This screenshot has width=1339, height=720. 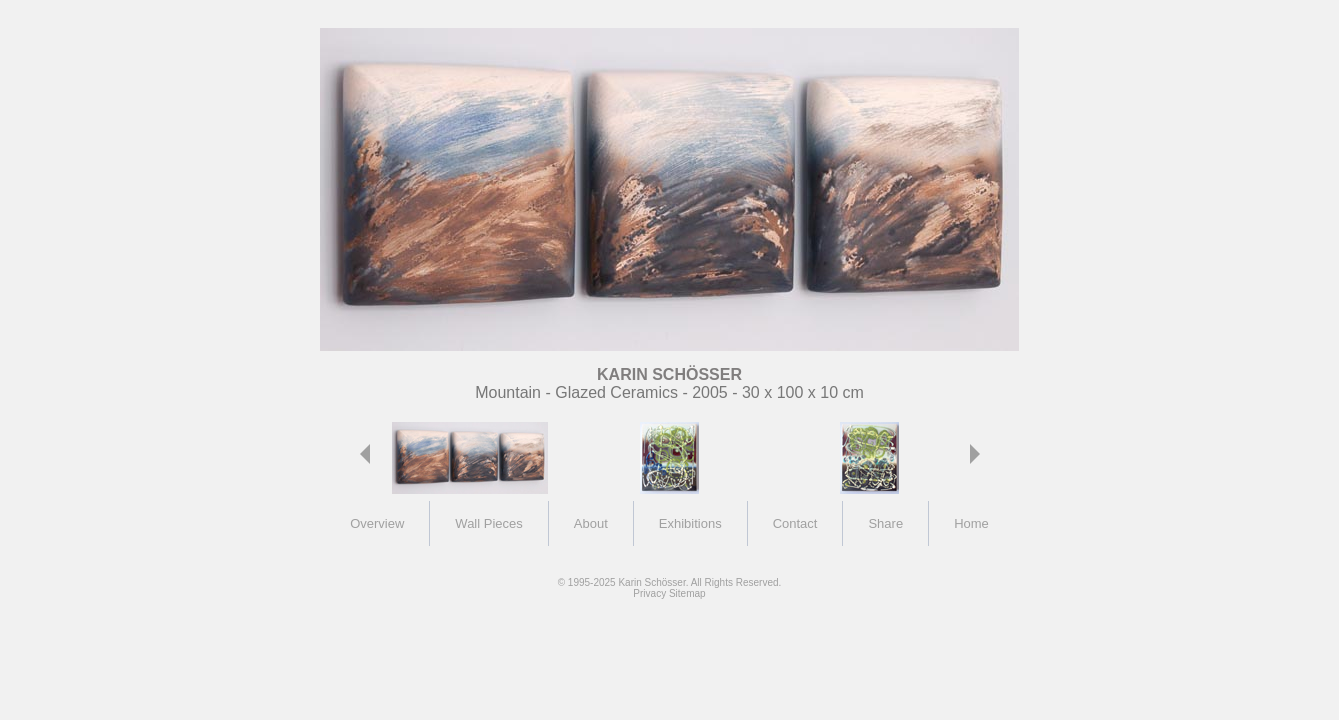 What do you see at coordinates (687, 593) in the screenshot?
I see `Sitemap` at bounding box center [687, 593].